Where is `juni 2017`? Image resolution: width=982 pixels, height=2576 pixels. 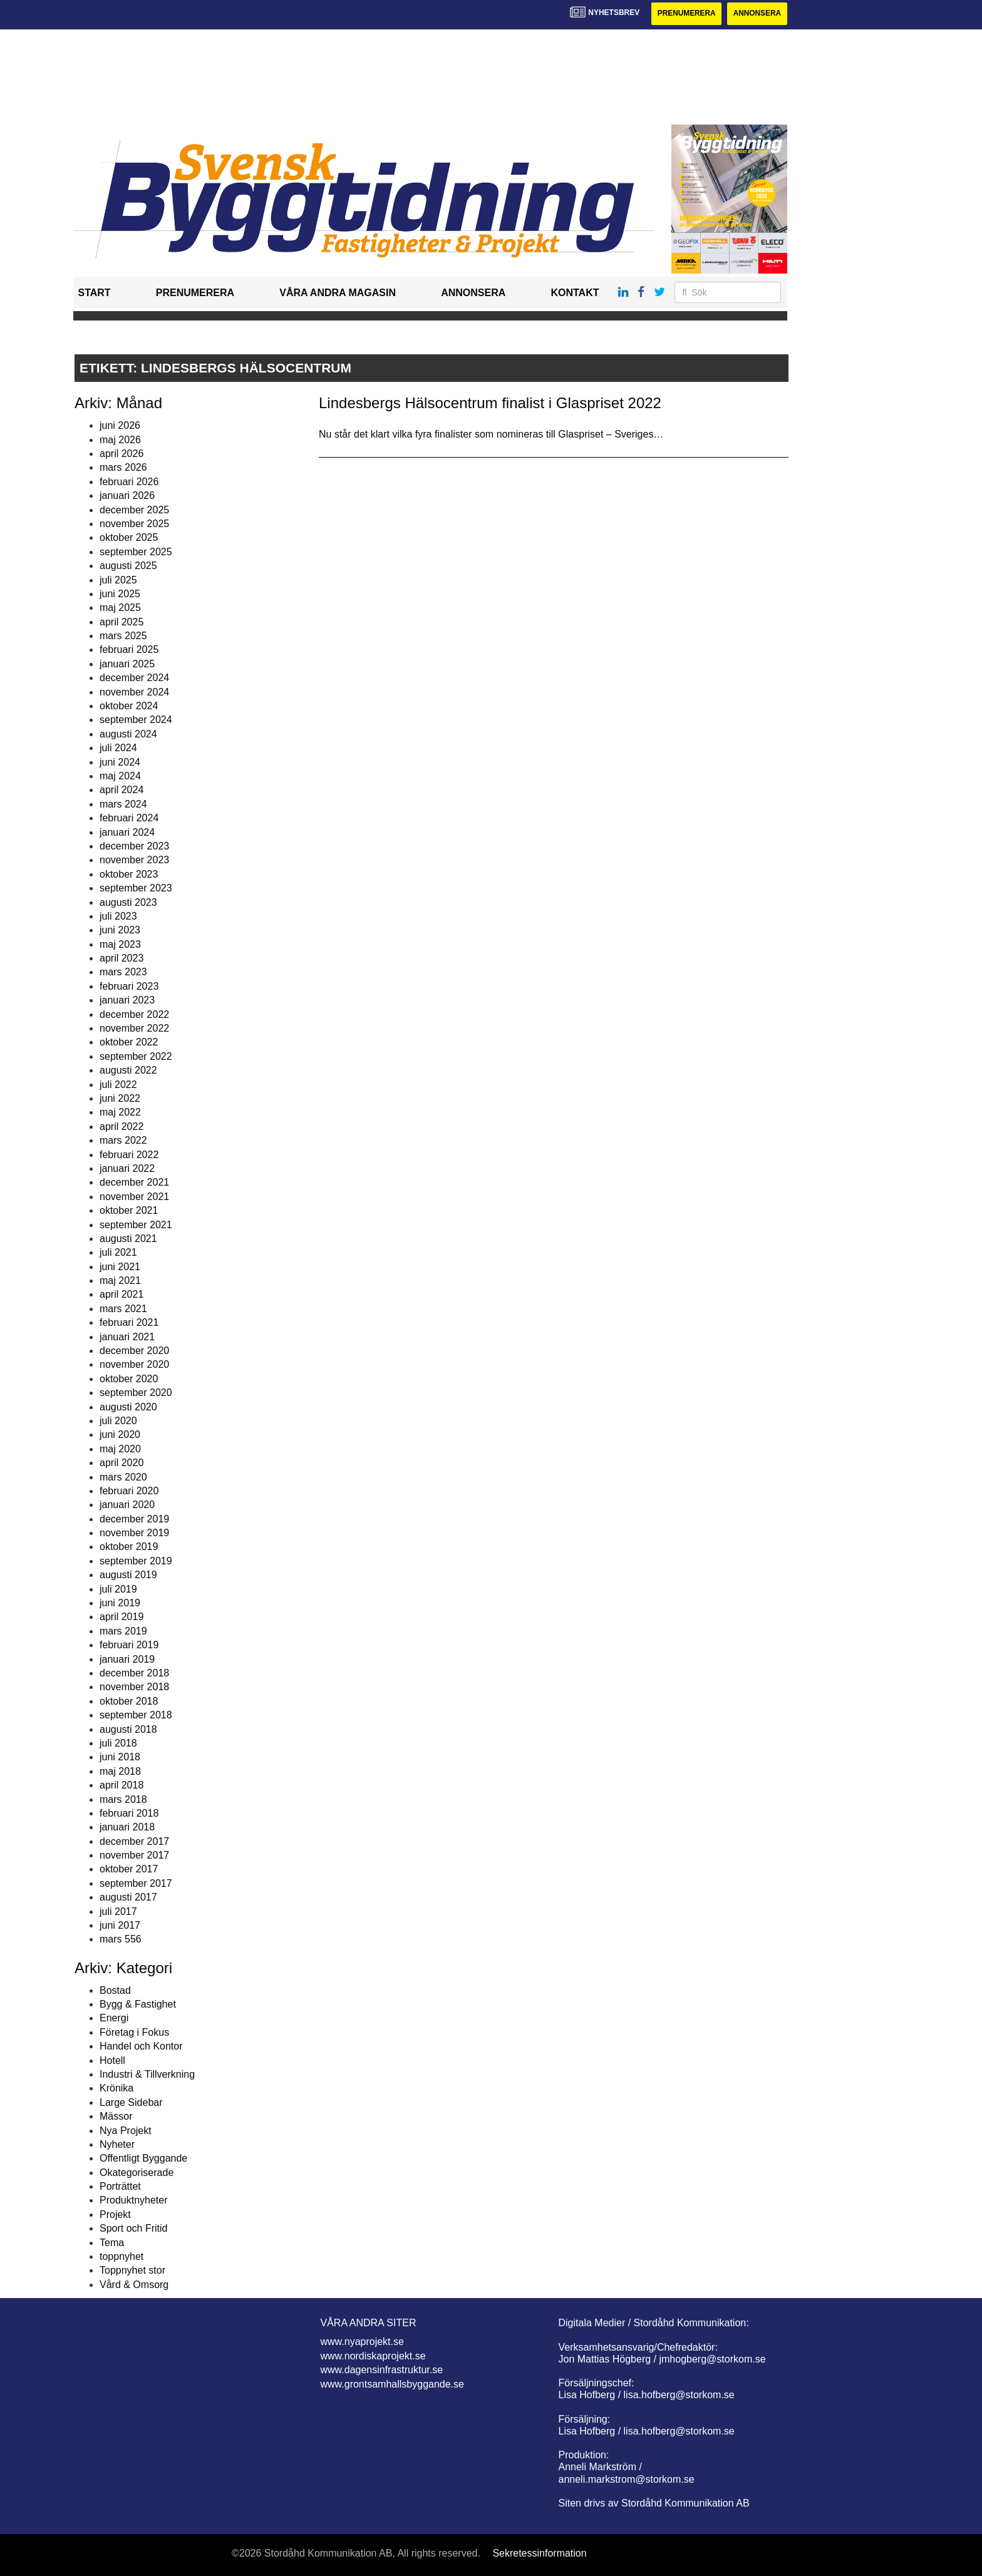
juni 2017 is located at coordinates (120, 1925).